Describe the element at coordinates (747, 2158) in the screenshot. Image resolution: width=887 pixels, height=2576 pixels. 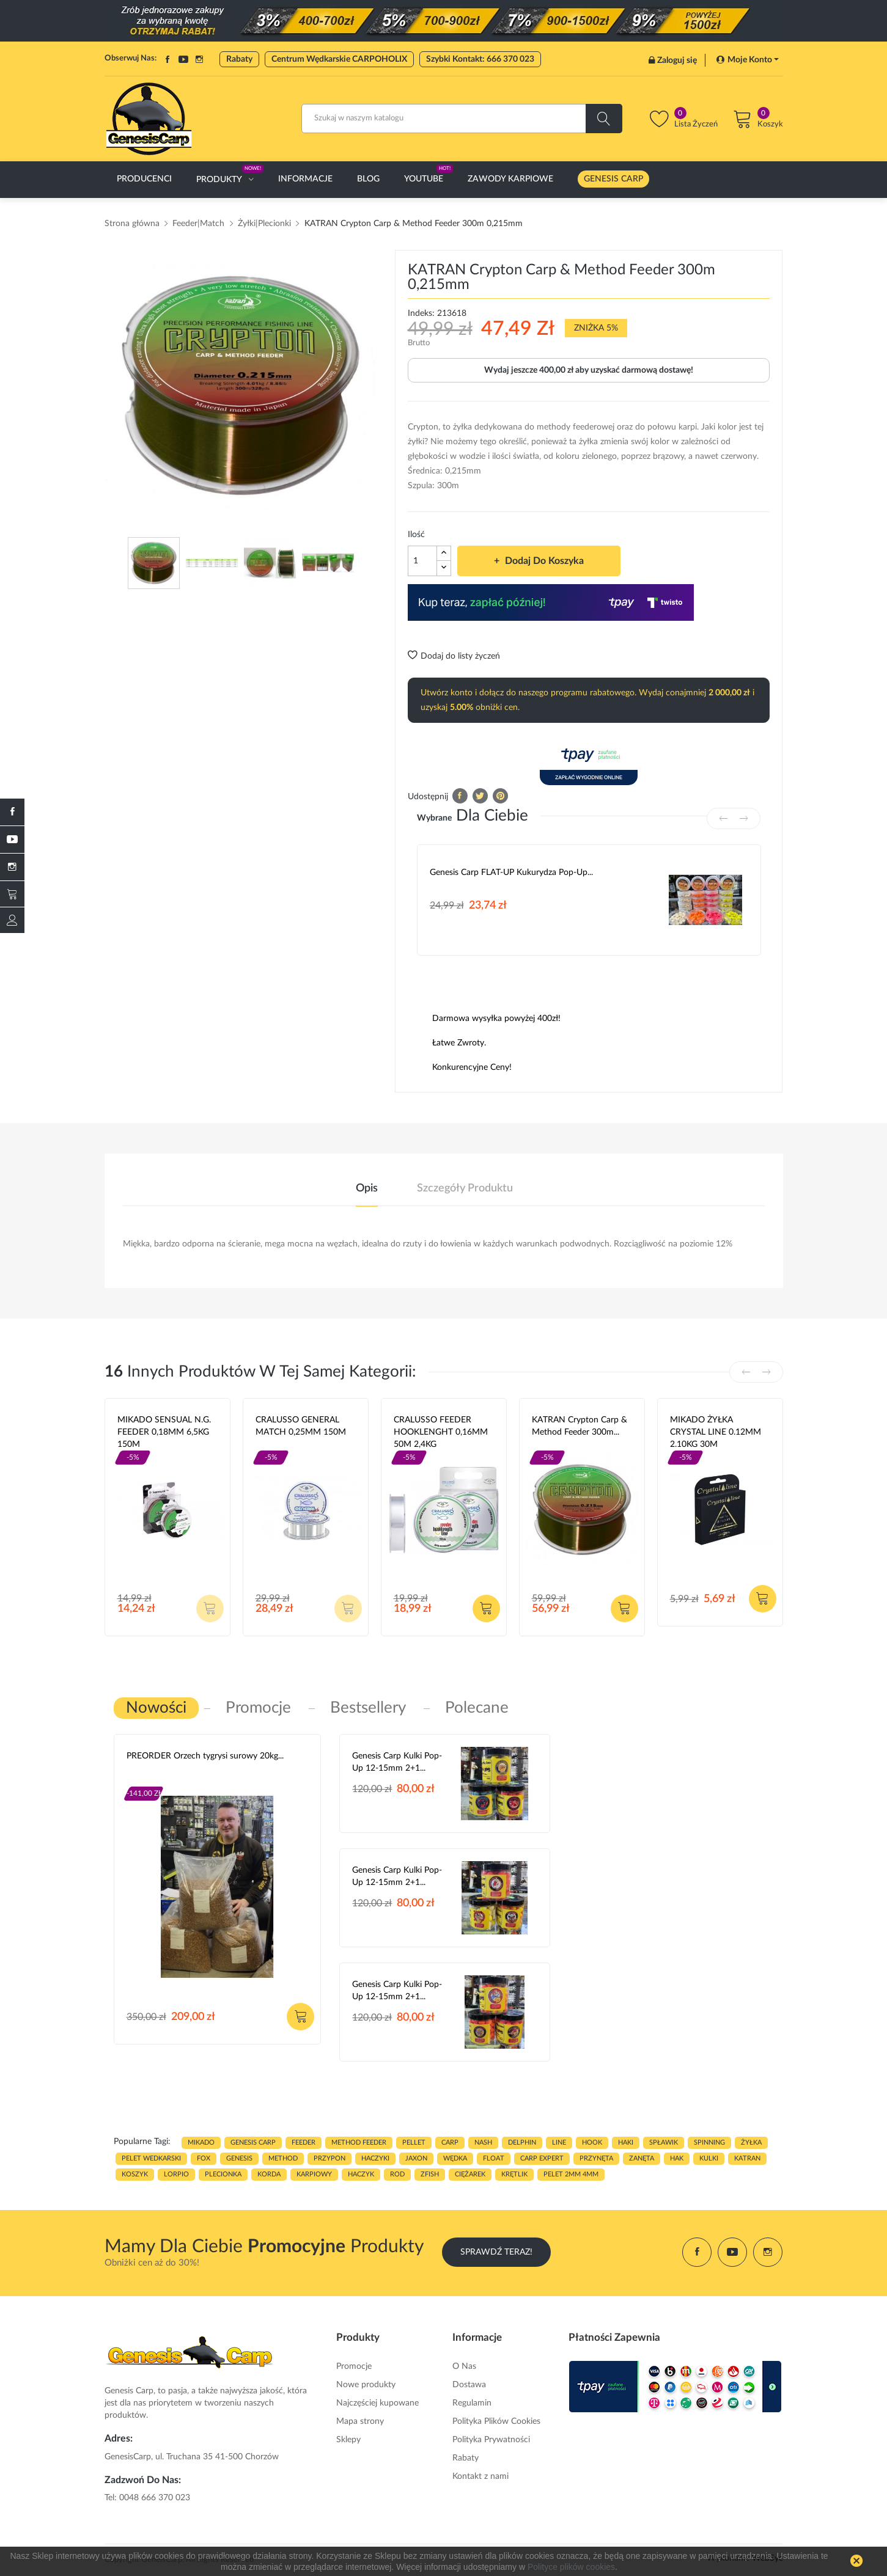
I see `katran` at that location.